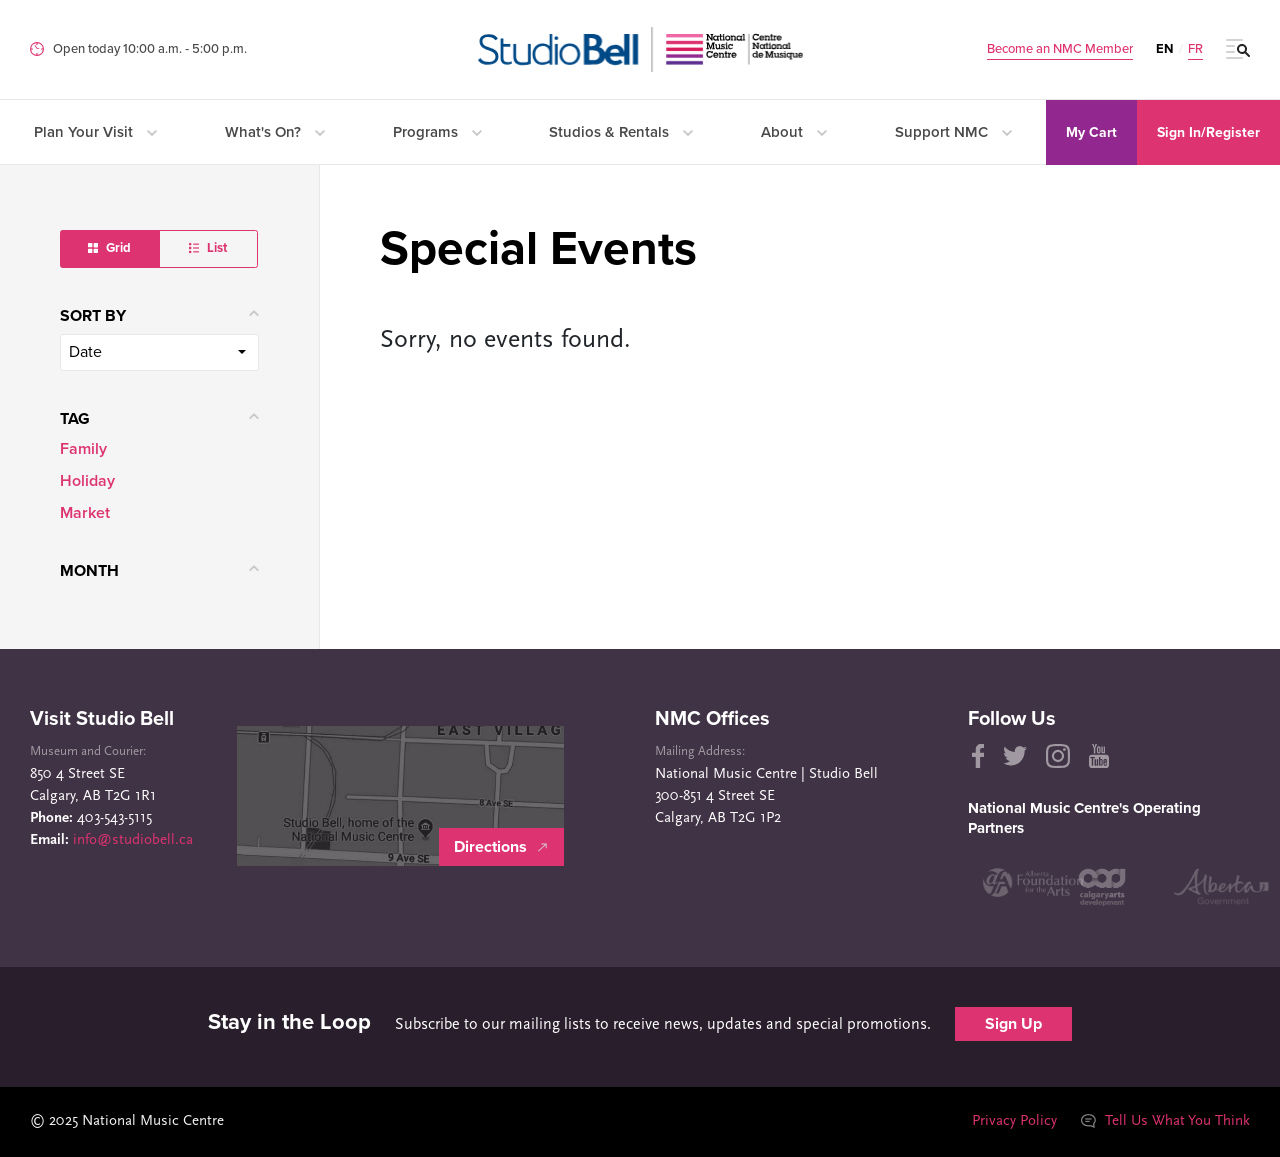  I want to click on Privacy Policy, so click(1013, 1121).